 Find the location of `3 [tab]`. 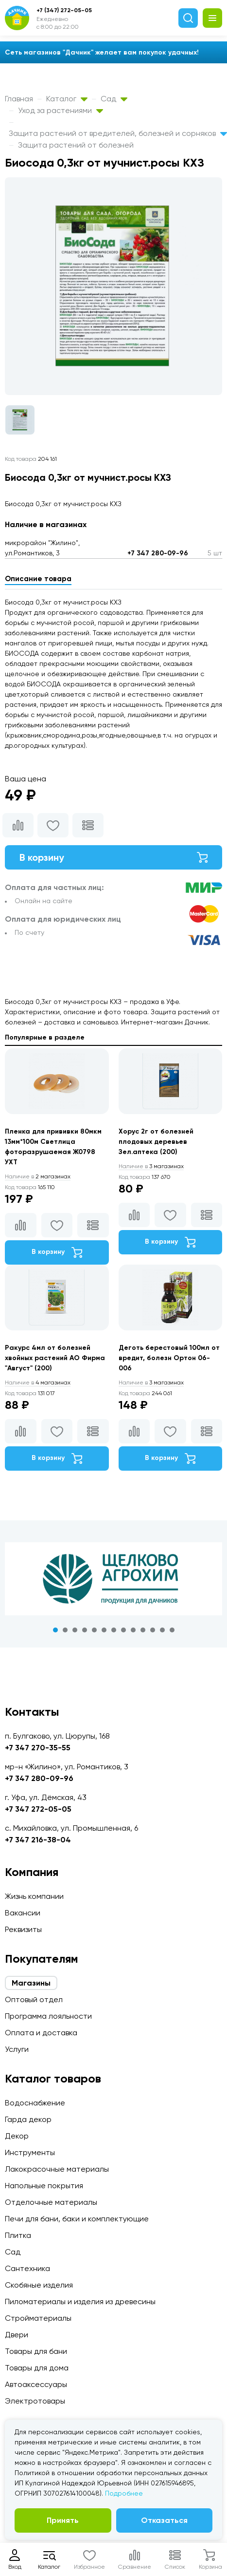

3 [tab] is located at coordinates (74, 1630).